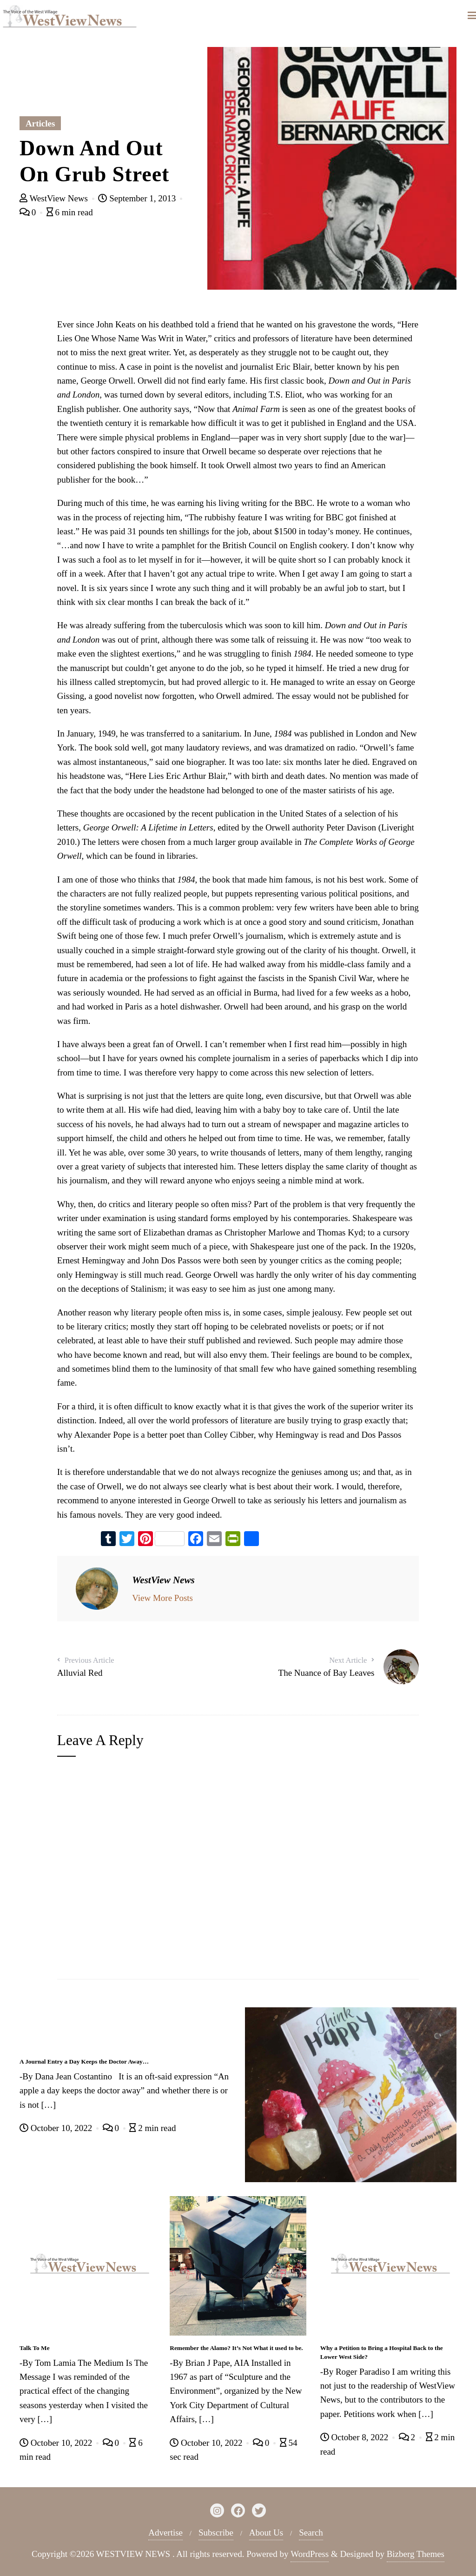  Describe the element at coordinates (55, 198) in the screenshot. I see `WestView News` at that location.